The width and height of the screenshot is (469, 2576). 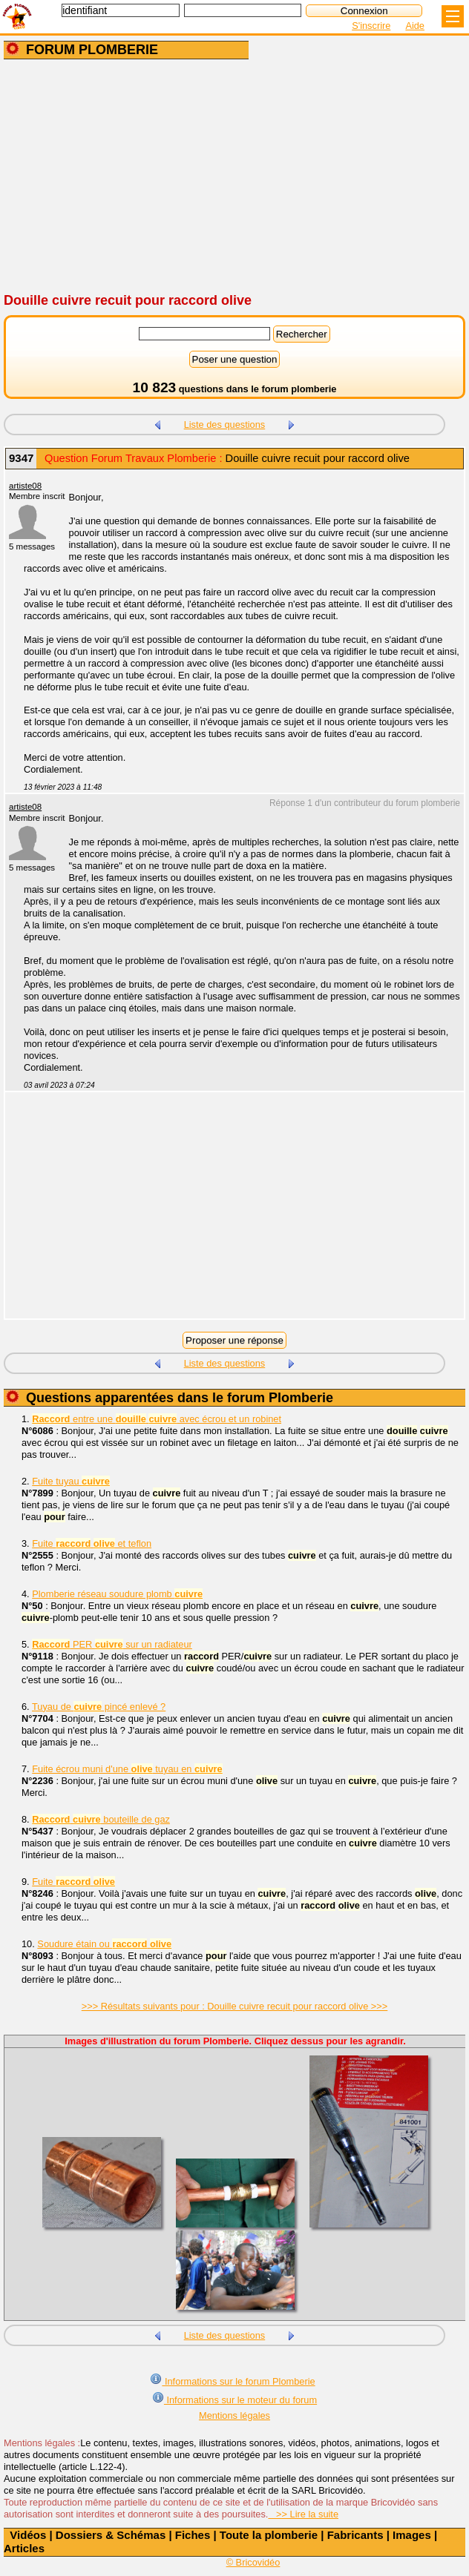 What do you see at coordinates (193, 2535) in the screenshot?
I see `Fiches` at bounding box center [193, 2535].